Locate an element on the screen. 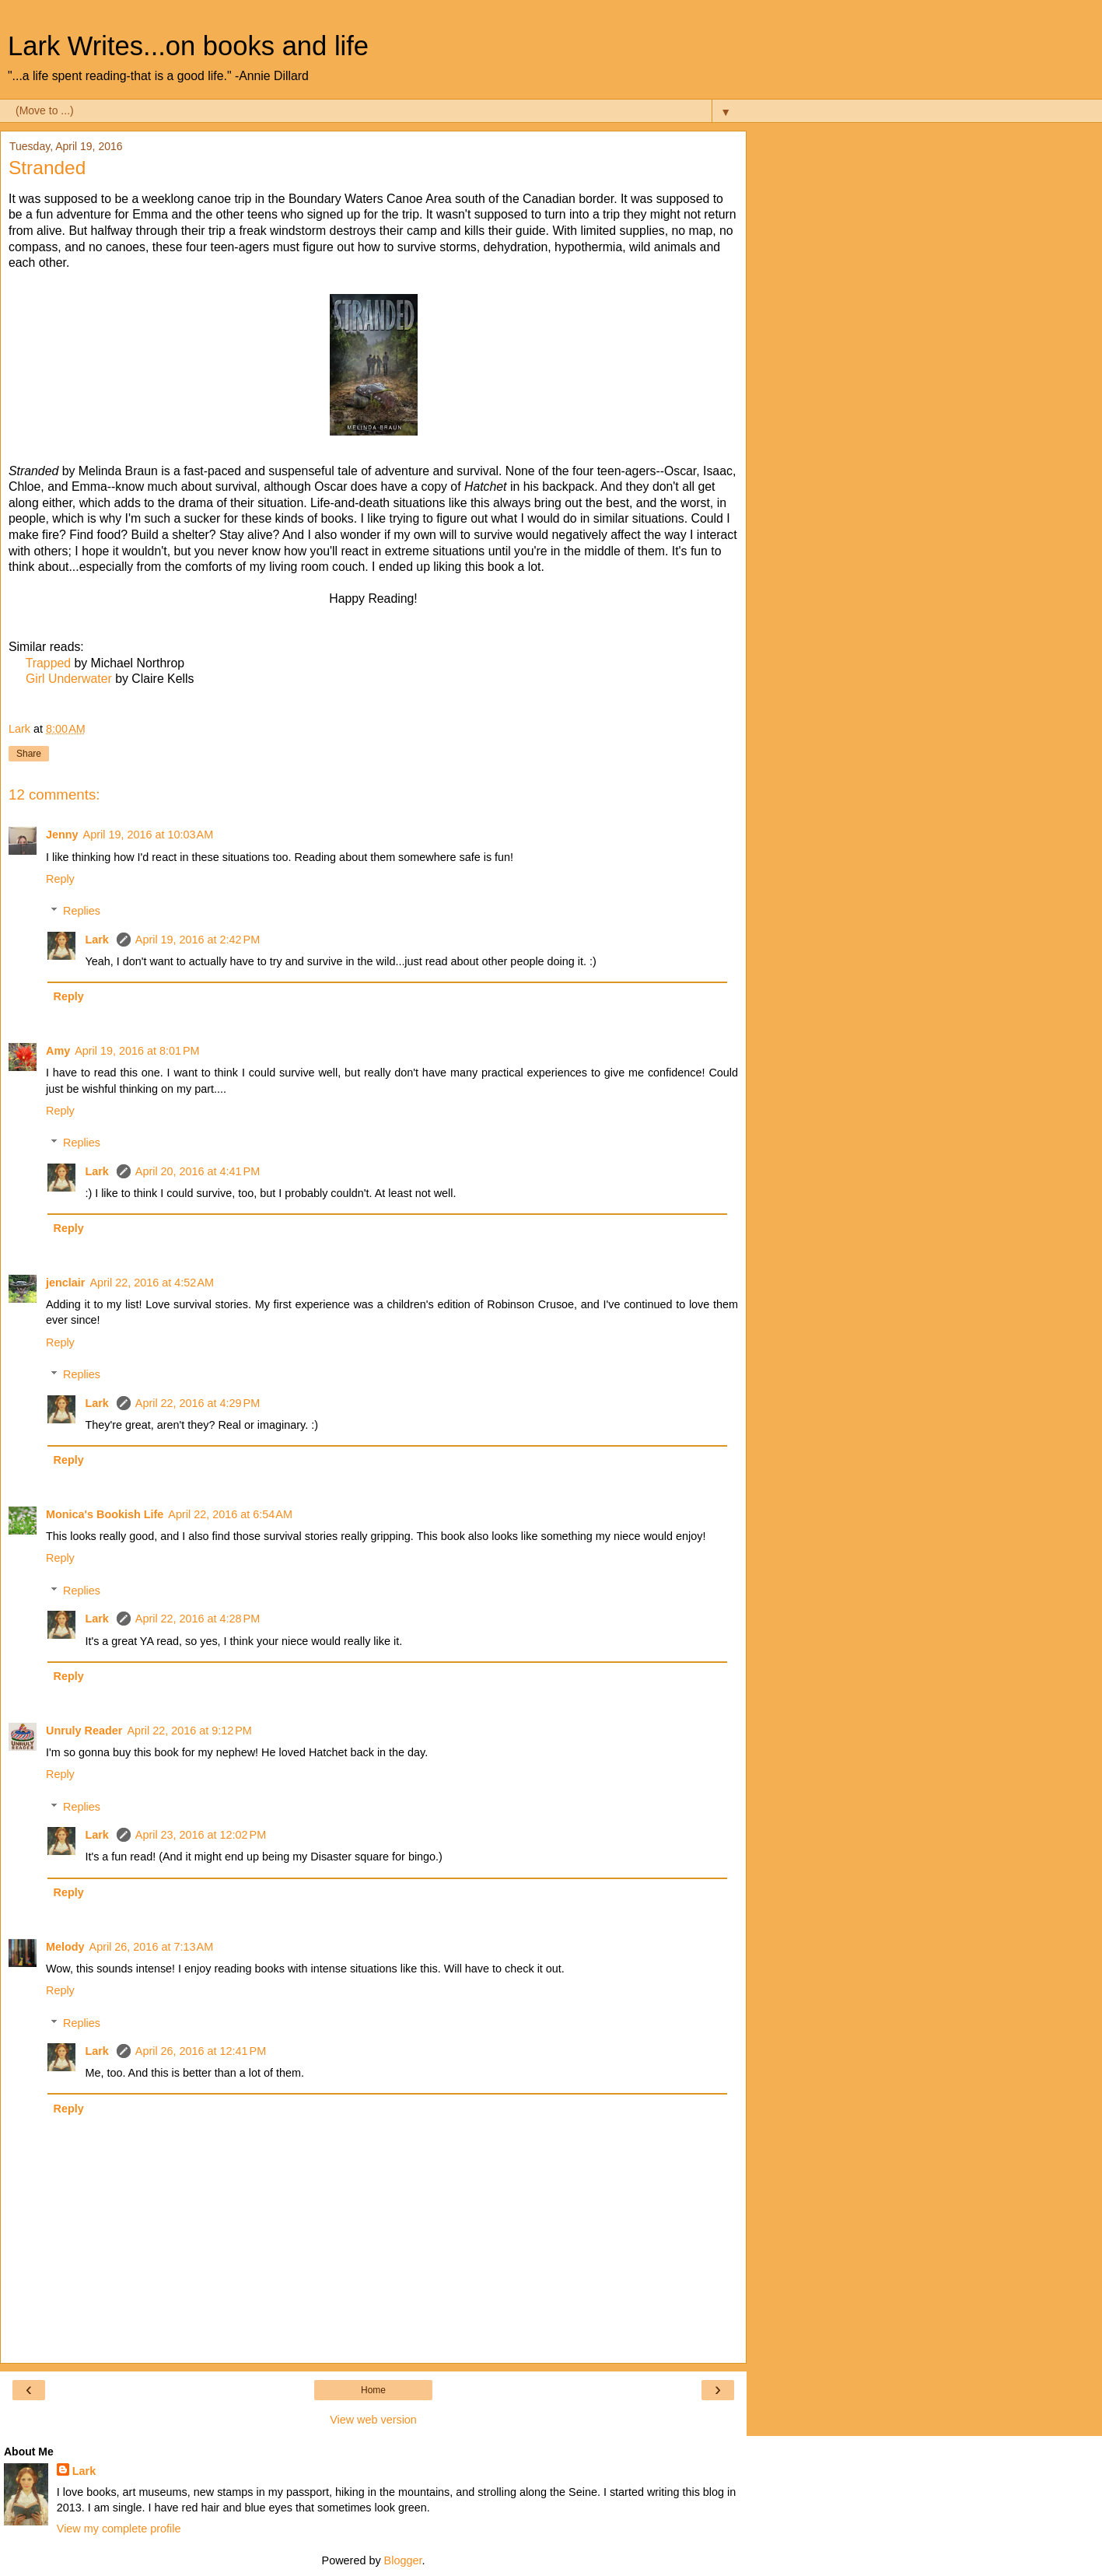  April 19, 2016 at 10:03 AM is located at coordinates (148, 834).